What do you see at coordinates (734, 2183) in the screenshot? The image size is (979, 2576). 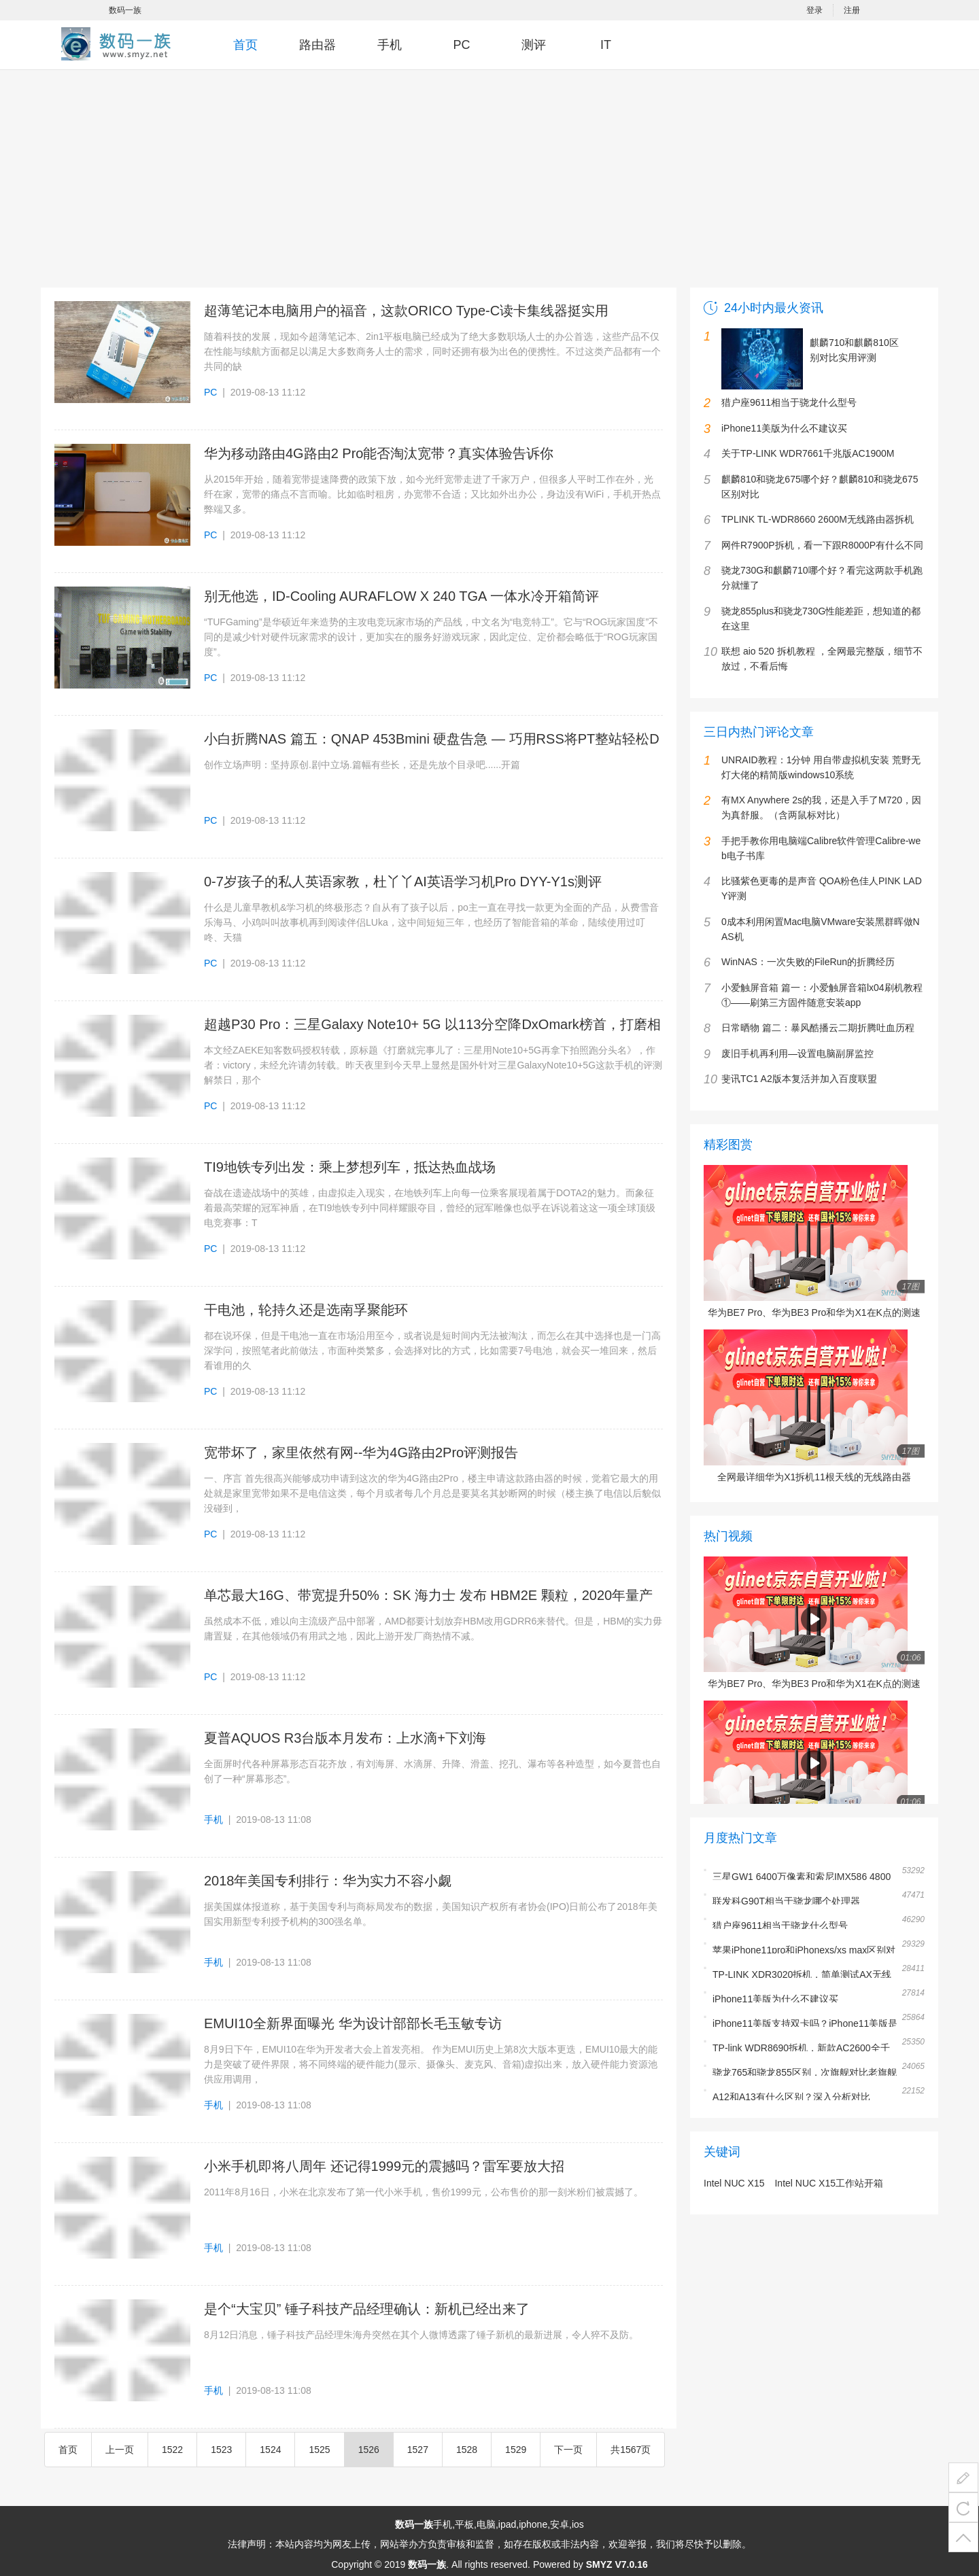 I see `Intel NUC X15` at bounding box center [734, 2183].